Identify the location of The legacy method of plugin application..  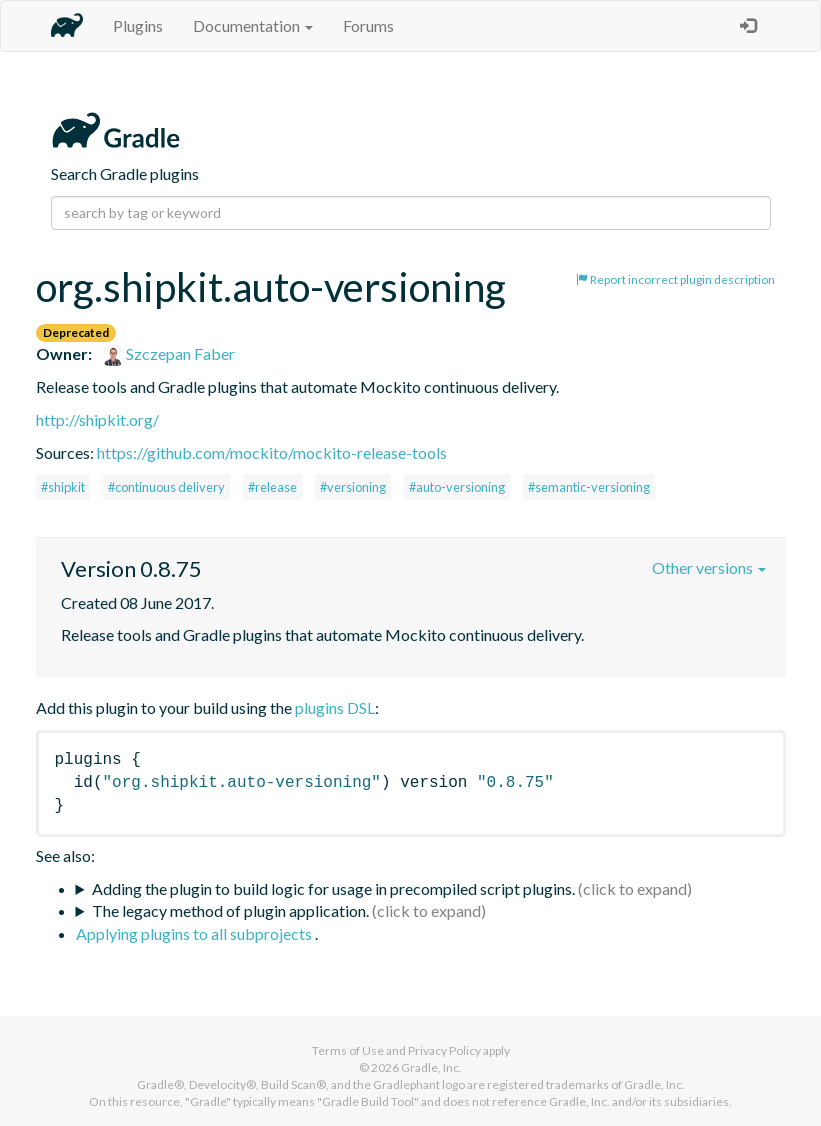
(230, 910).